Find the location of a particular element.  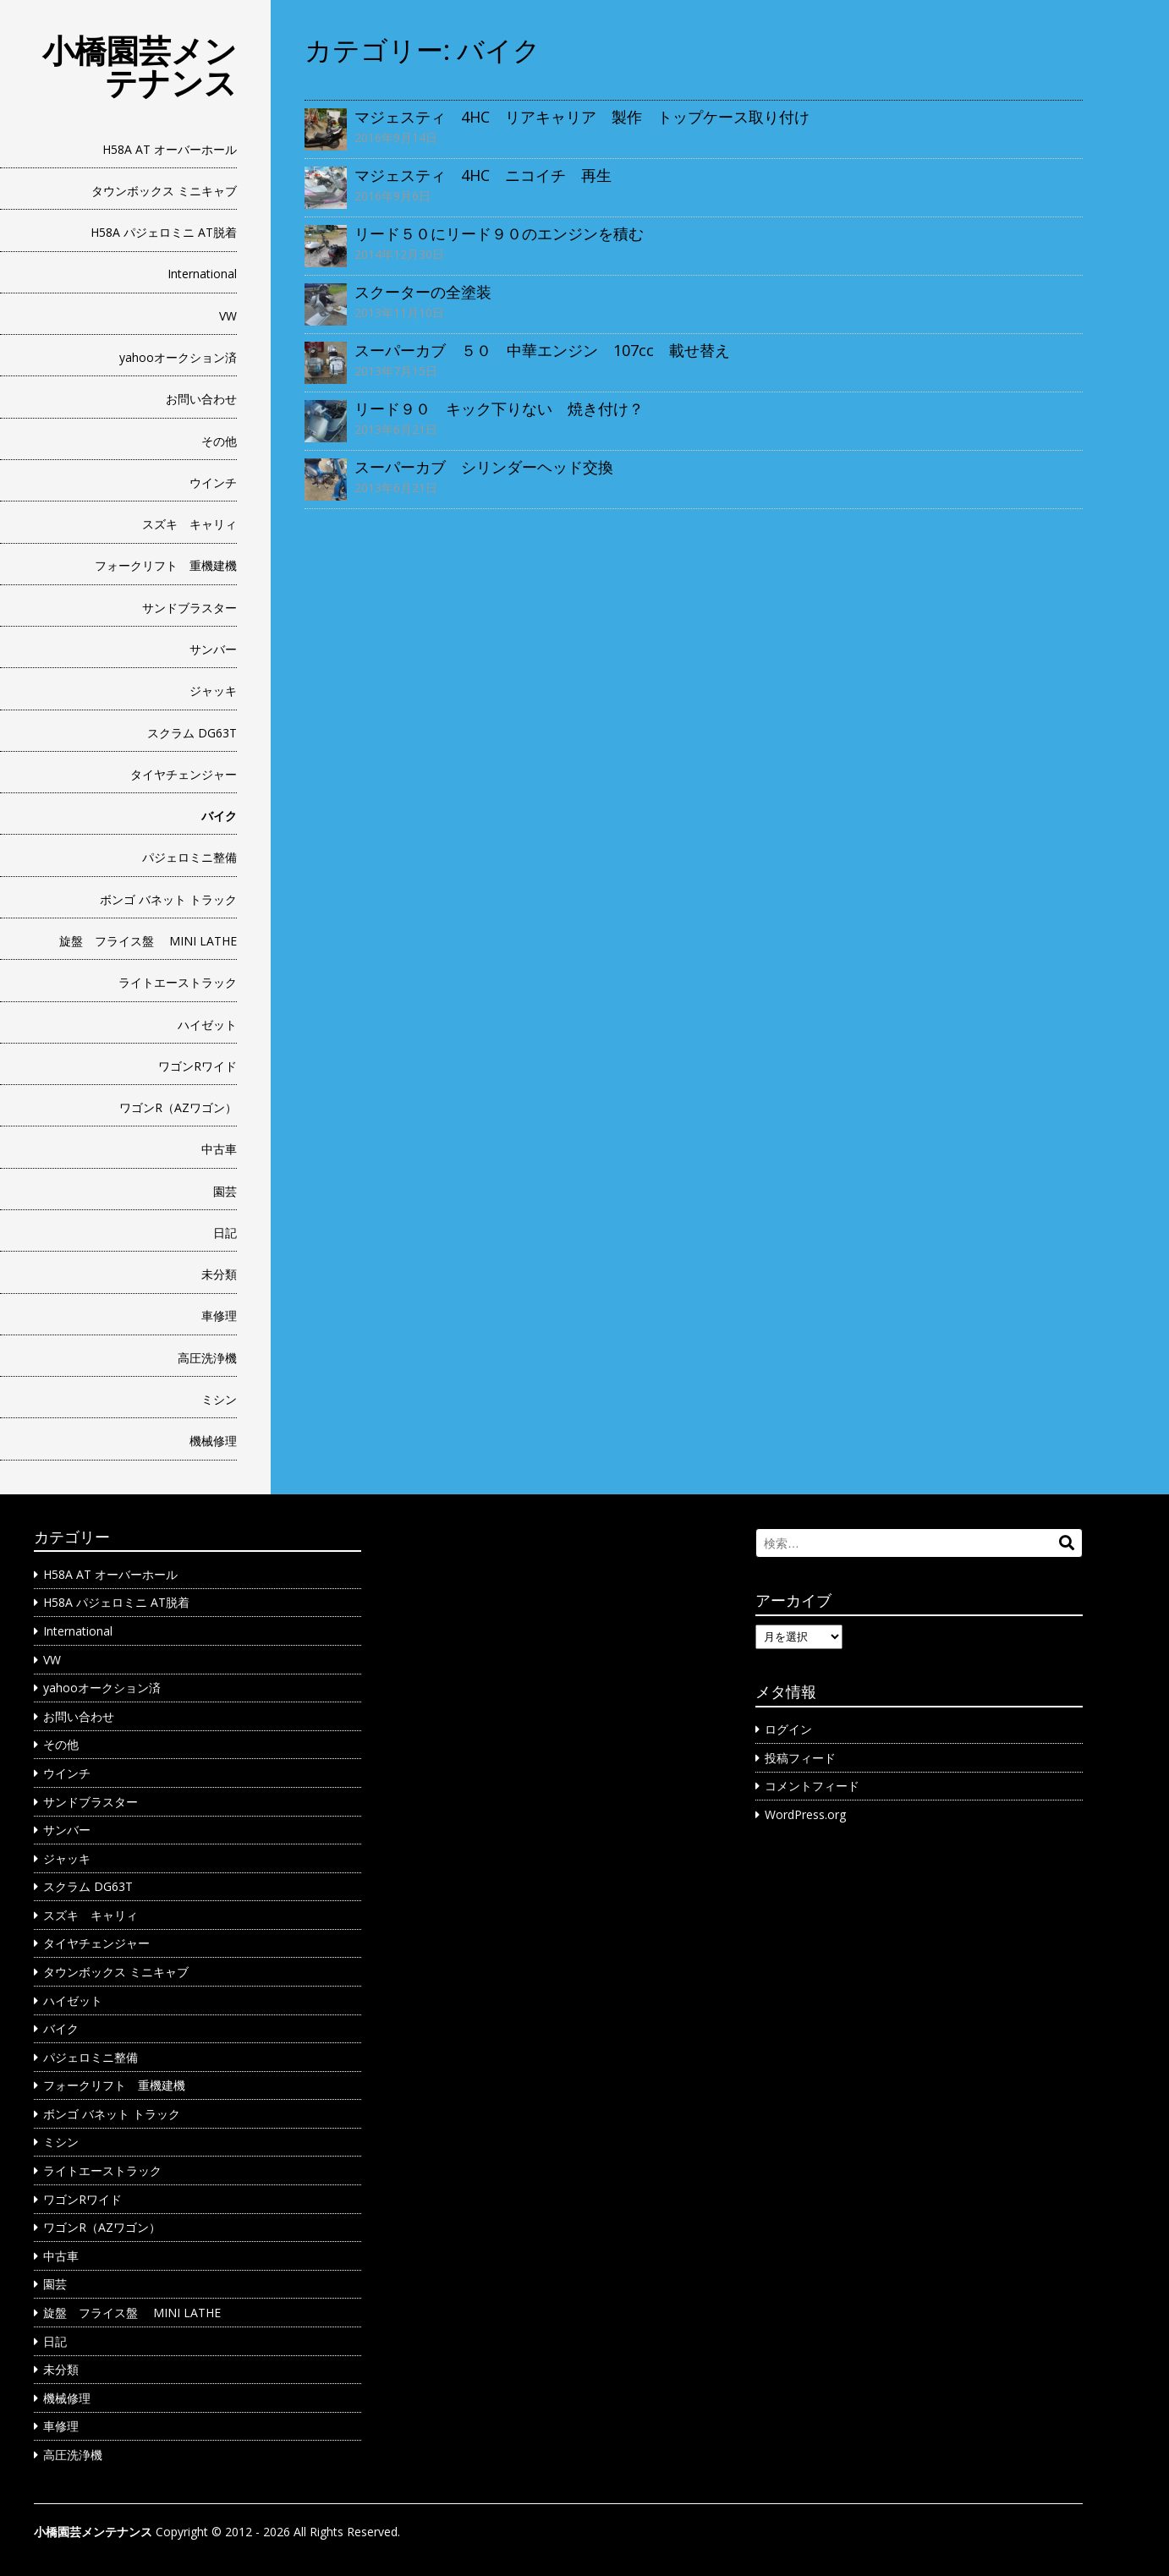

中古車 is located at coordinates (219, 1149).